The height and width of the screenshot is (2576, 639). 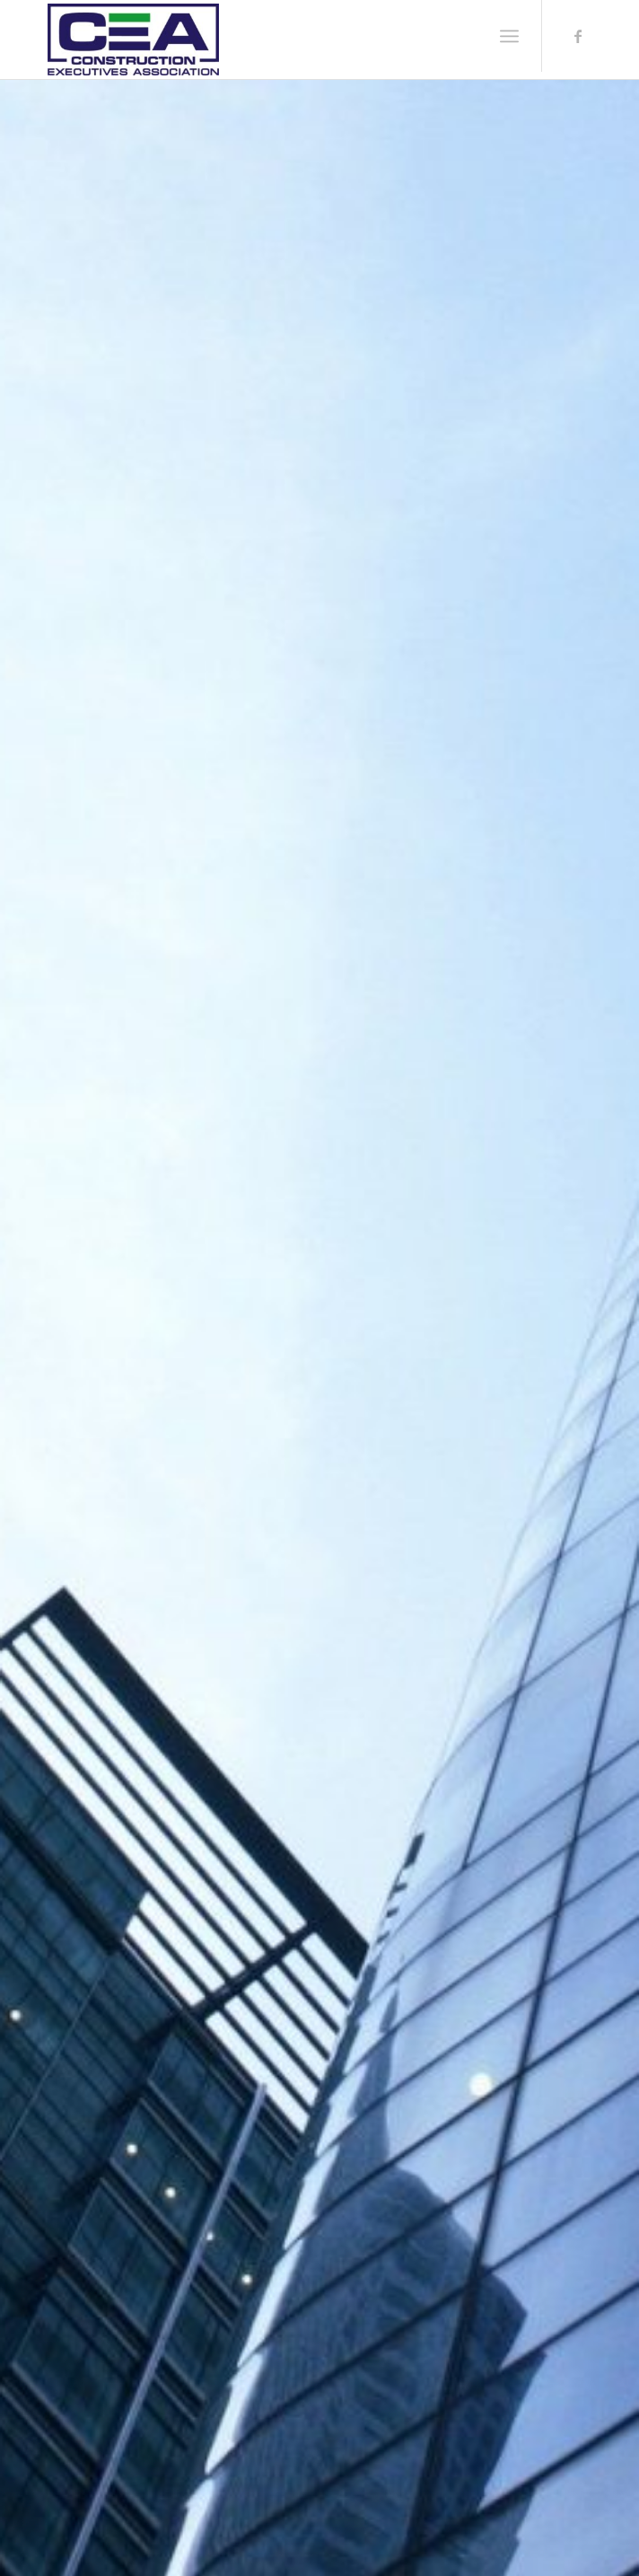 I want to click on [Menu], so click(x=509, y=35).